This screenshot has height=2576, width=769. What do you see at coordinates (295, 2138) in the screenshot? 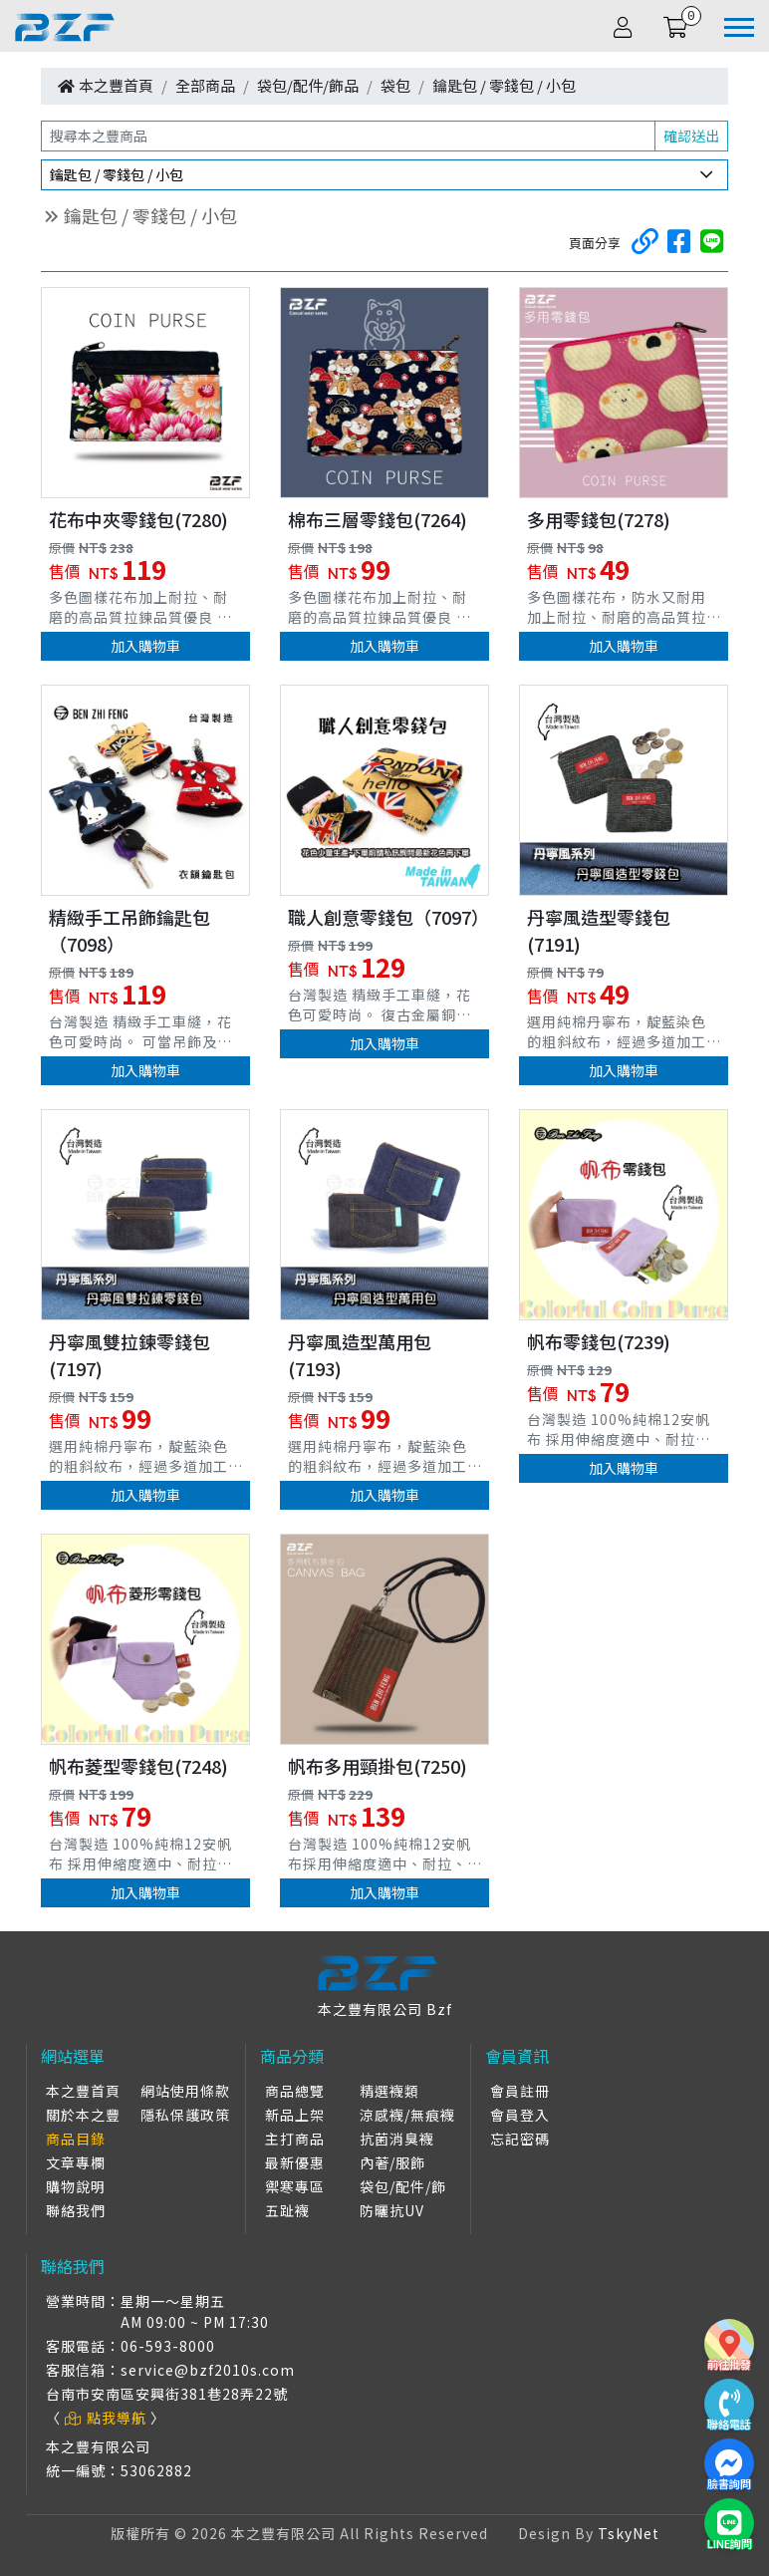
I see `主打商品` at bounding box center [295, 2138].